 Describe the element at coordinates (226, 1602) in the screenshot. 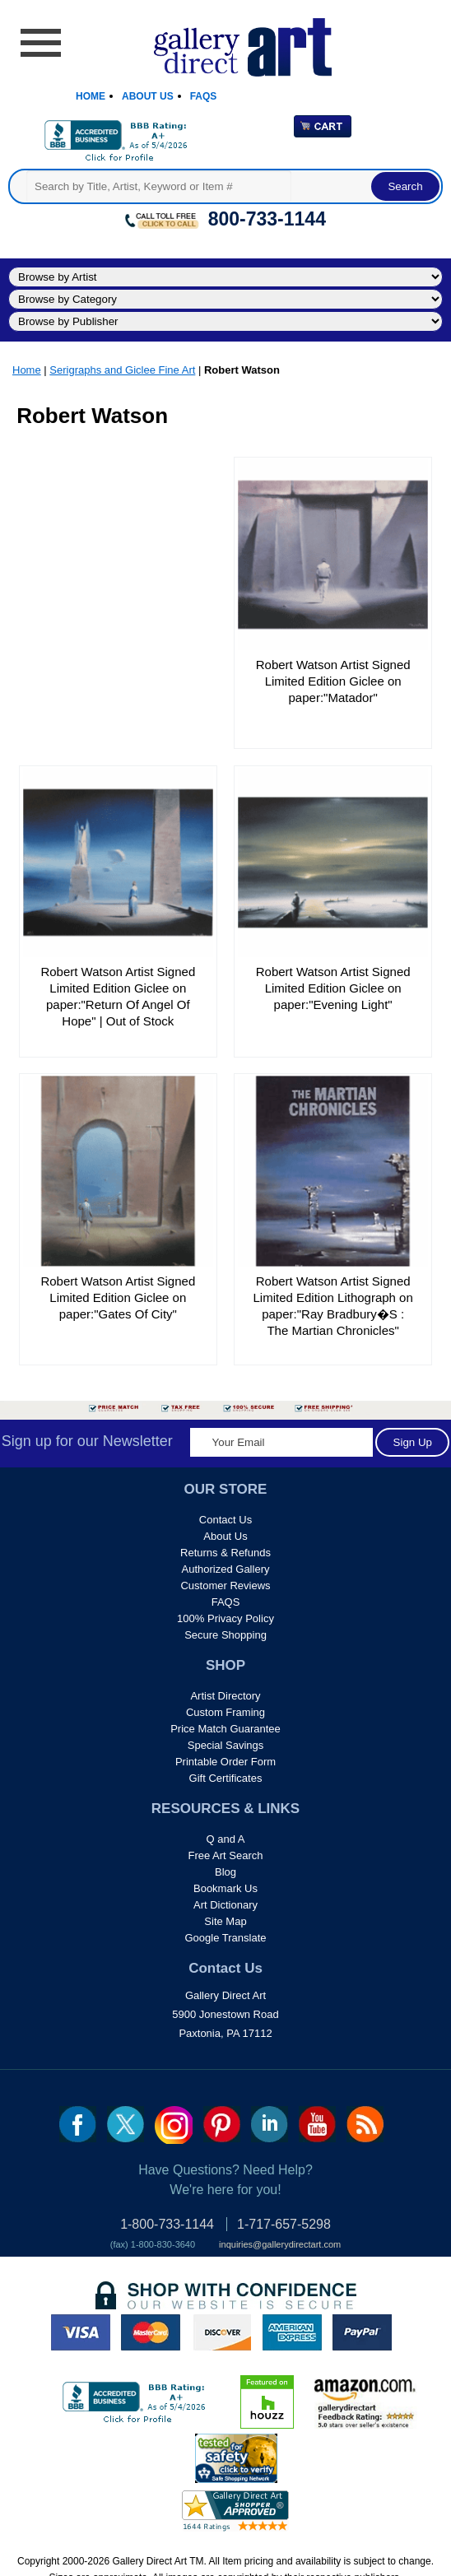

I see `FAQS` at that location.